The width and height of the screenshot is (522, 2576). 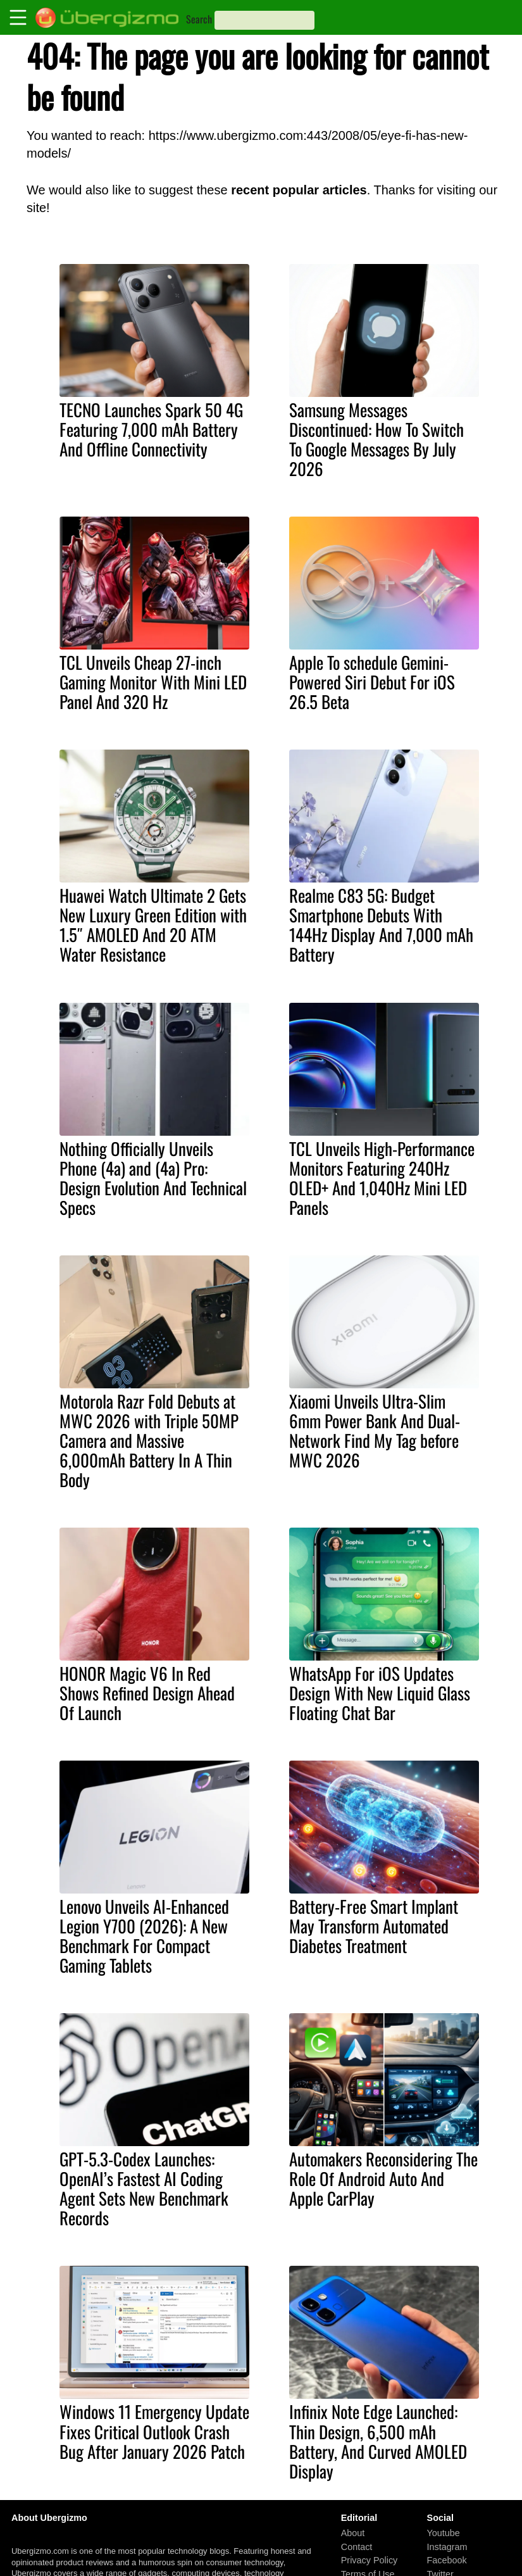 What do you see at coordinates (153, 925) in the screenshot?
I see `Huawei Watch Ultimate 2 Gets New Luxury Green Edition with 1.5″ AMOLED And 20 ATM Water Resistance` at bounding box center [153, 925].